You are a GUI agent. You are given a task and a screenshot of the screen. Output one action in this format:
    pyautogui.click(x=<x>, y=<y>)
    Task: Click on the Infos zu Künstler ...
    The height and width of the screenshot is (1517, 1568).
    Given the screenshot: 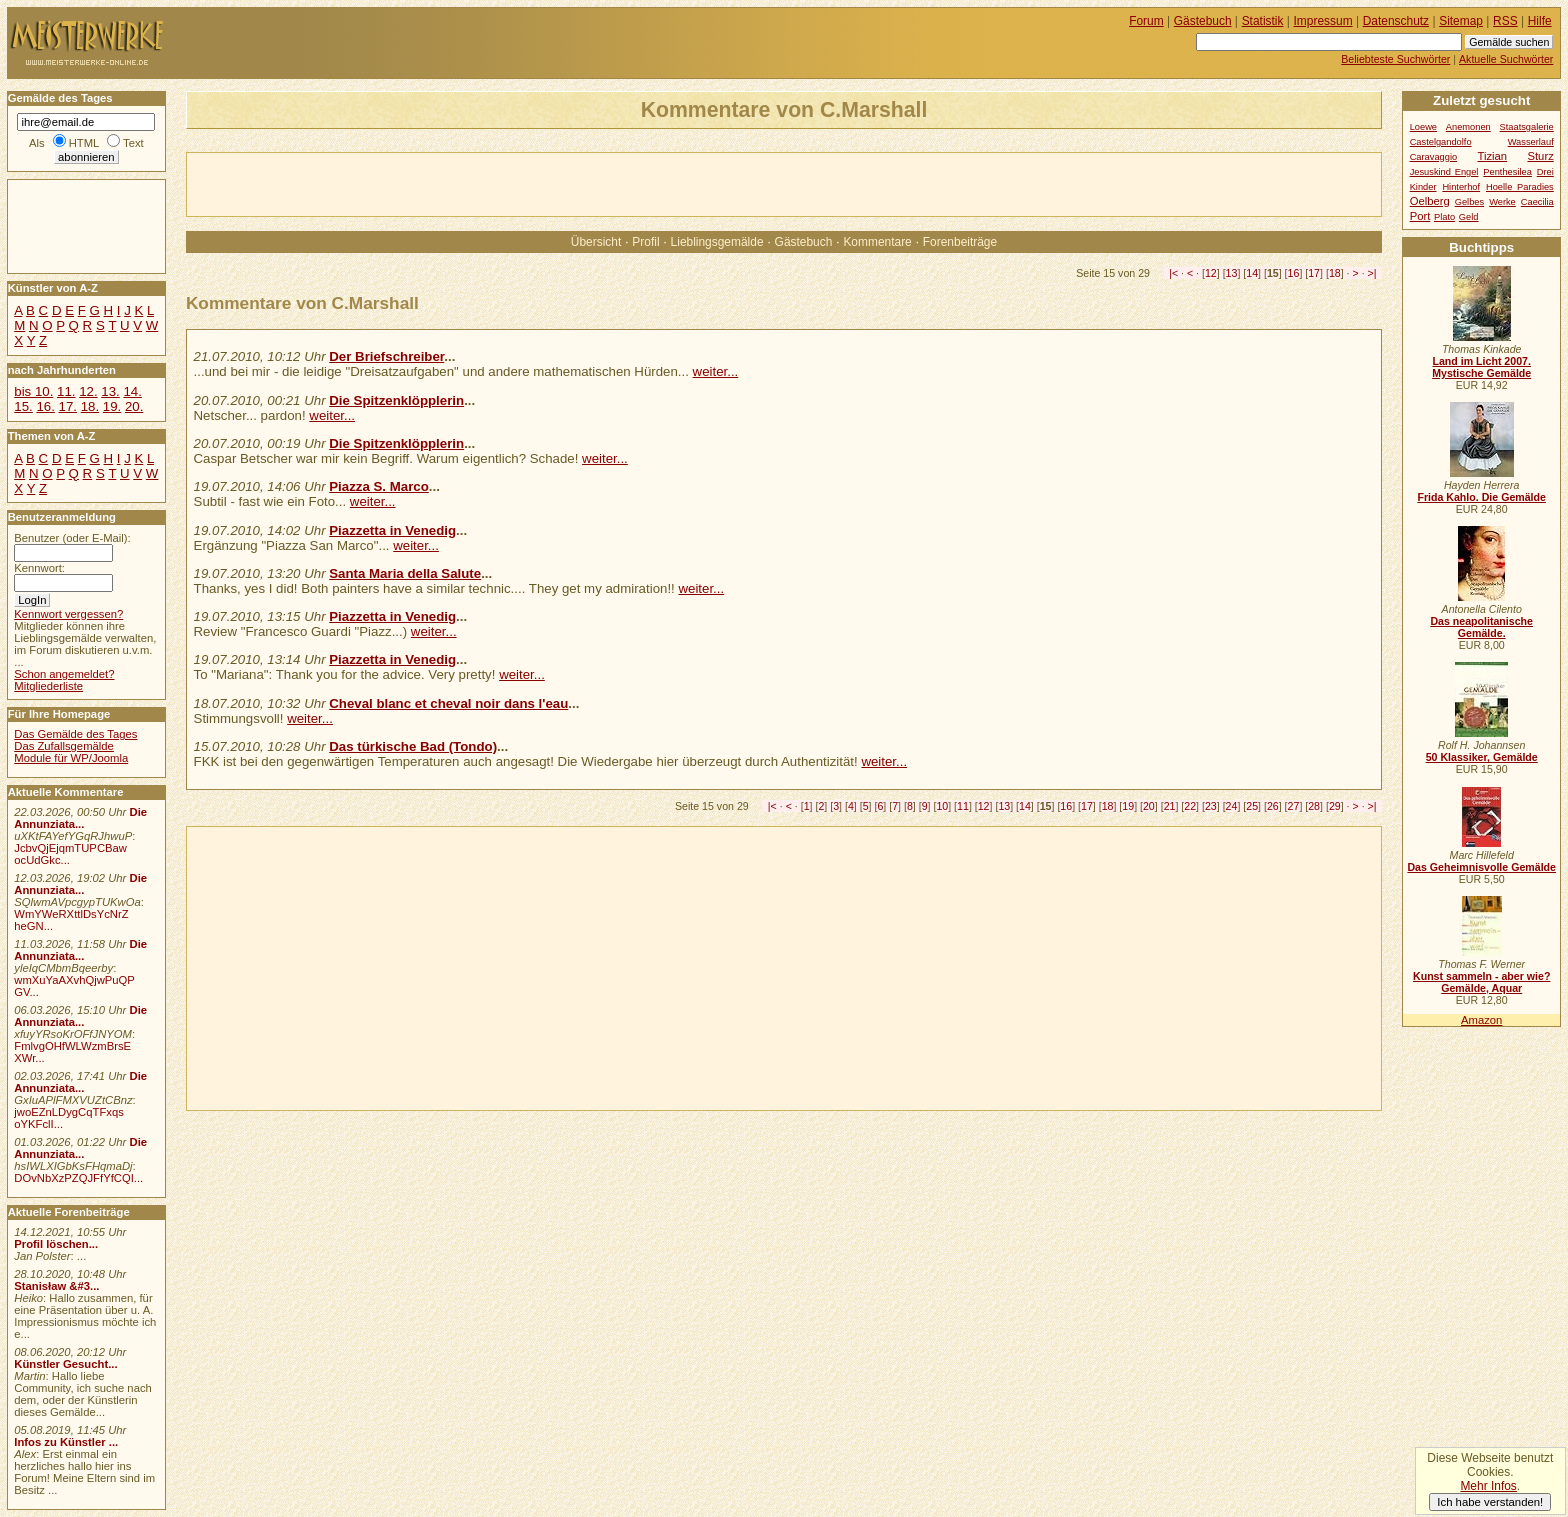 What is the action you would take?
    pyautogui.click(x=66, y=1442)
    